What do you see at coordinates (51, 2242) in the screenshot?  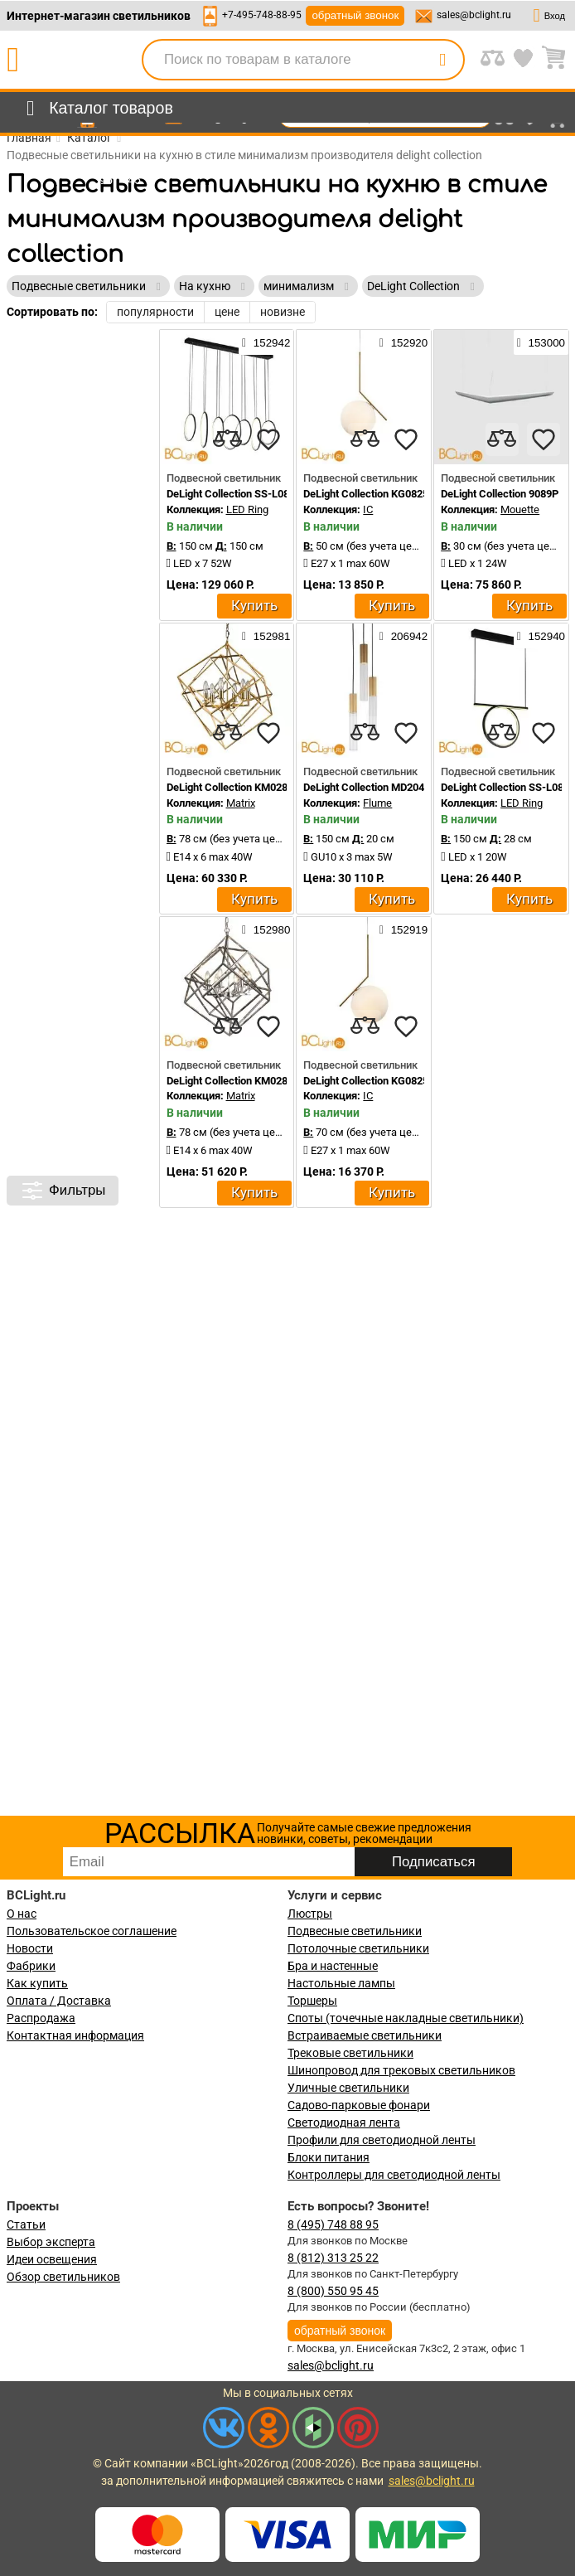 I see `Выбор эксперта` at bounding box center [51, 2242].